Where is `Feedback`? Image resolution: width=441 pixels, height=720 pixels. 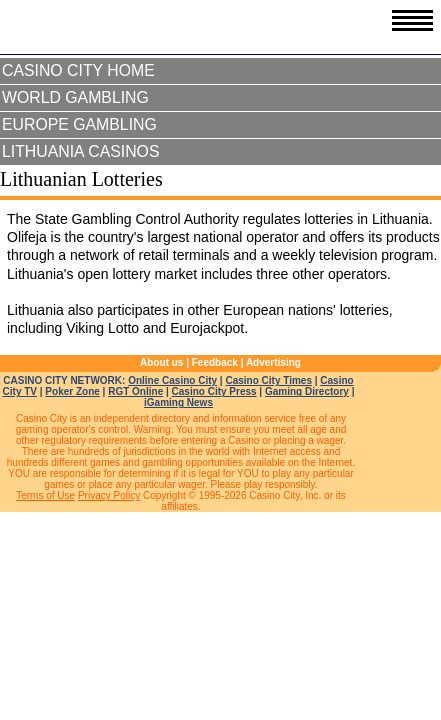
Feedback is located at coordinates (215, 362).